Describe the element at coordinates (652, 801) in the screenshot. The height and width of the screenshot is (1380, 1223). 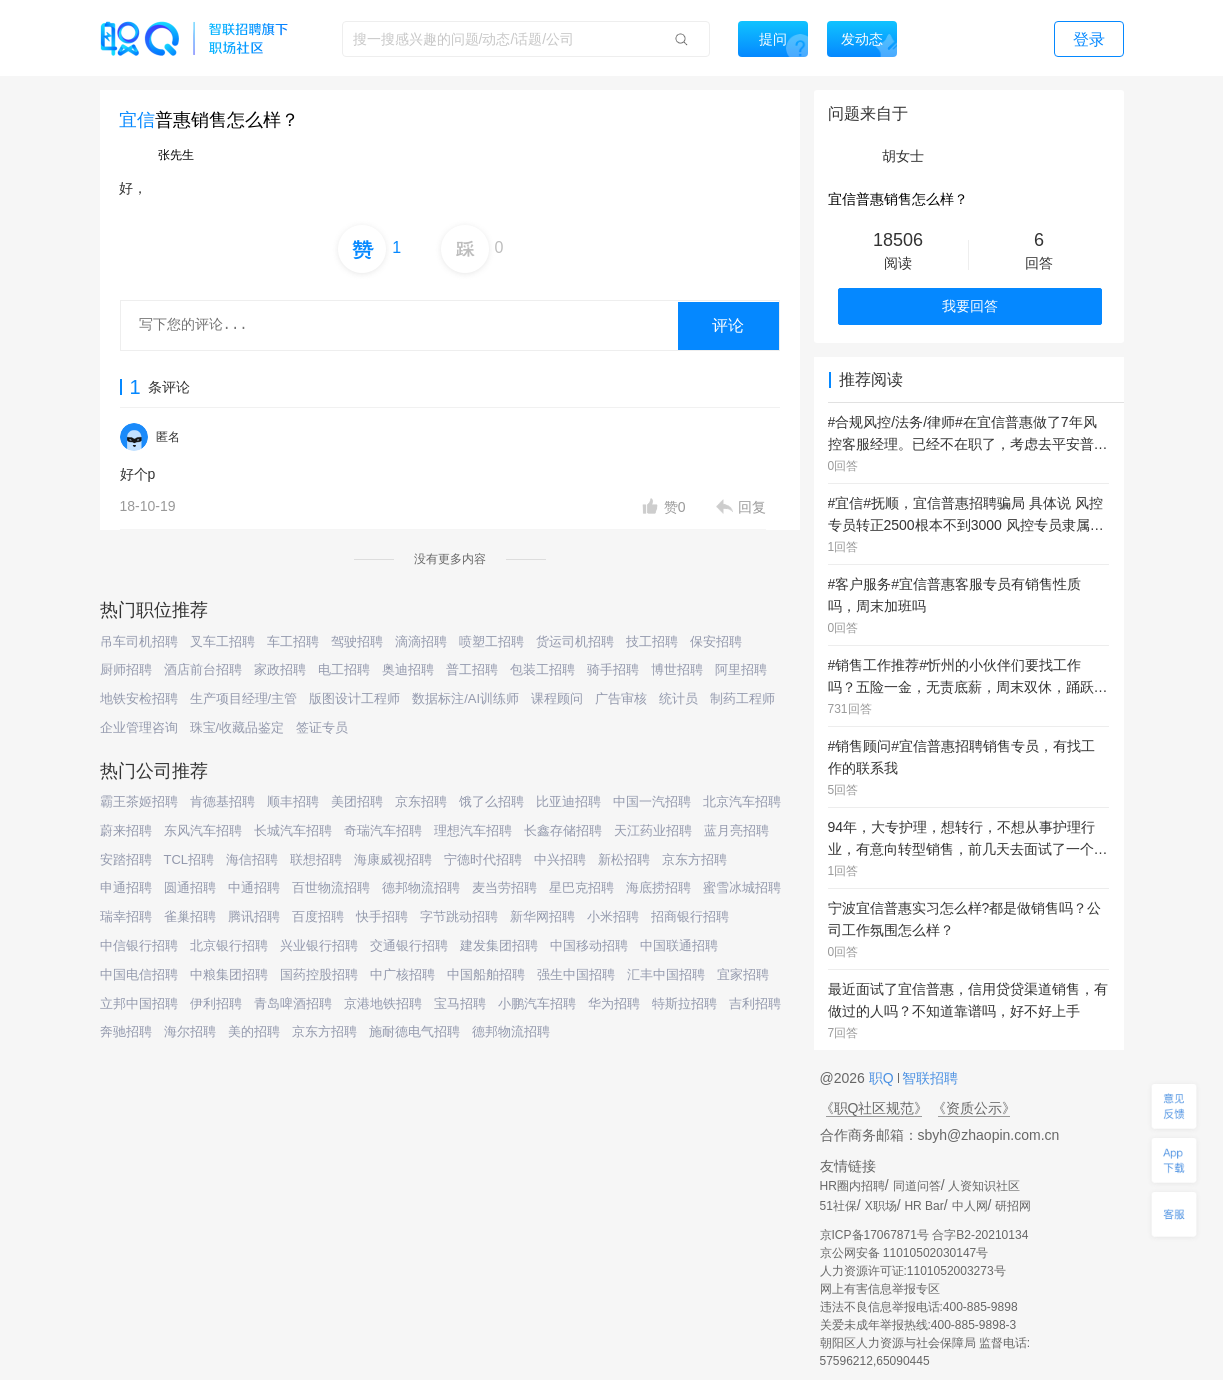
I see `中国一汽招聘` at that location.